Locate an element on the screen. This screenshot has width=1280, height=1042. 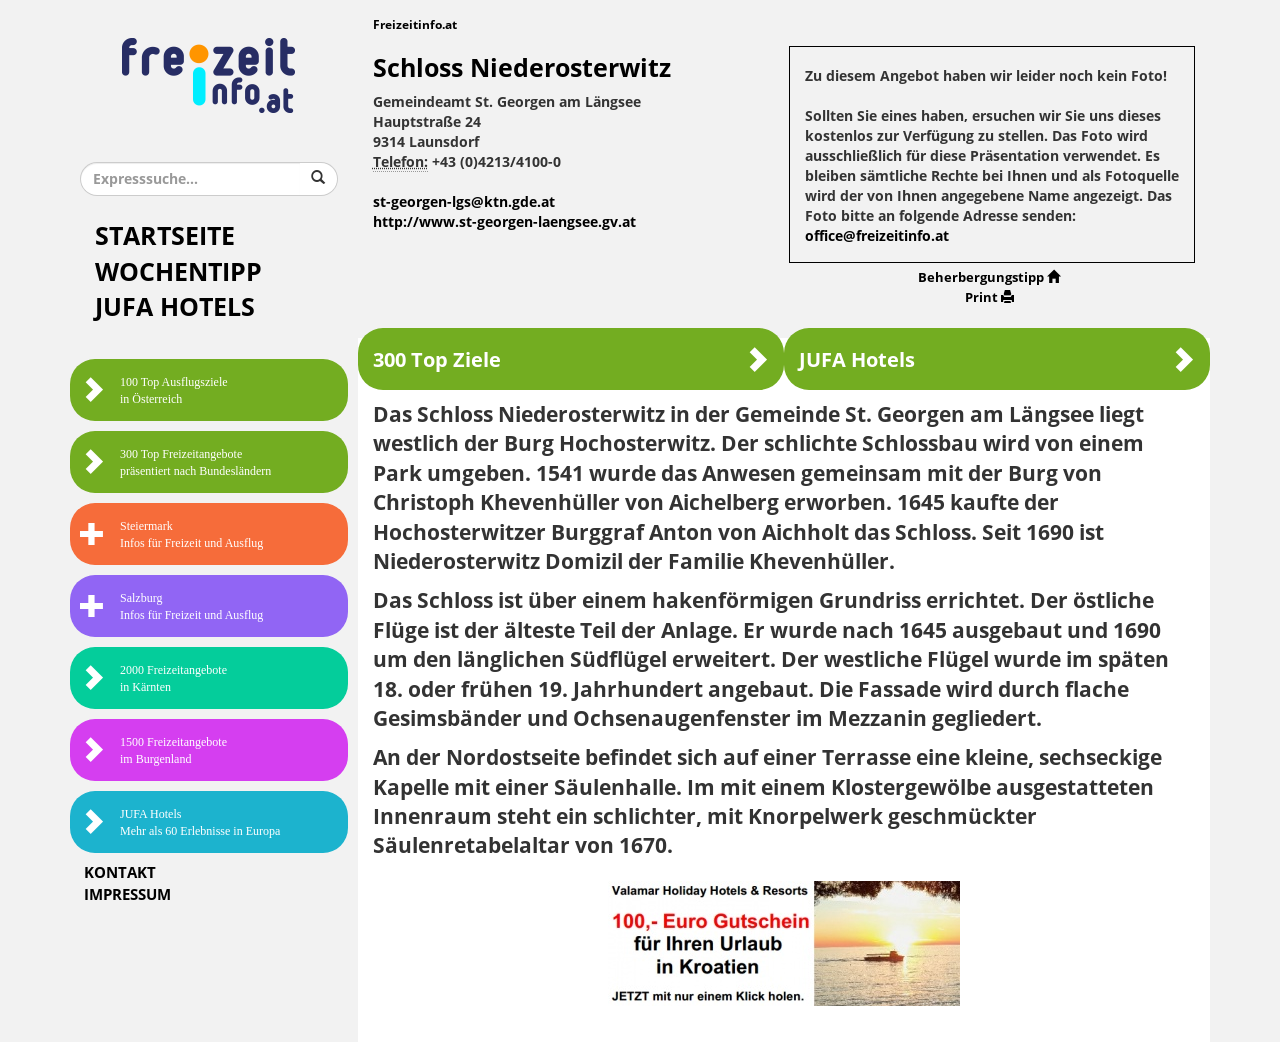
st-georgen-lgs@ktn.gde.at is located at coordinates (464, 202).